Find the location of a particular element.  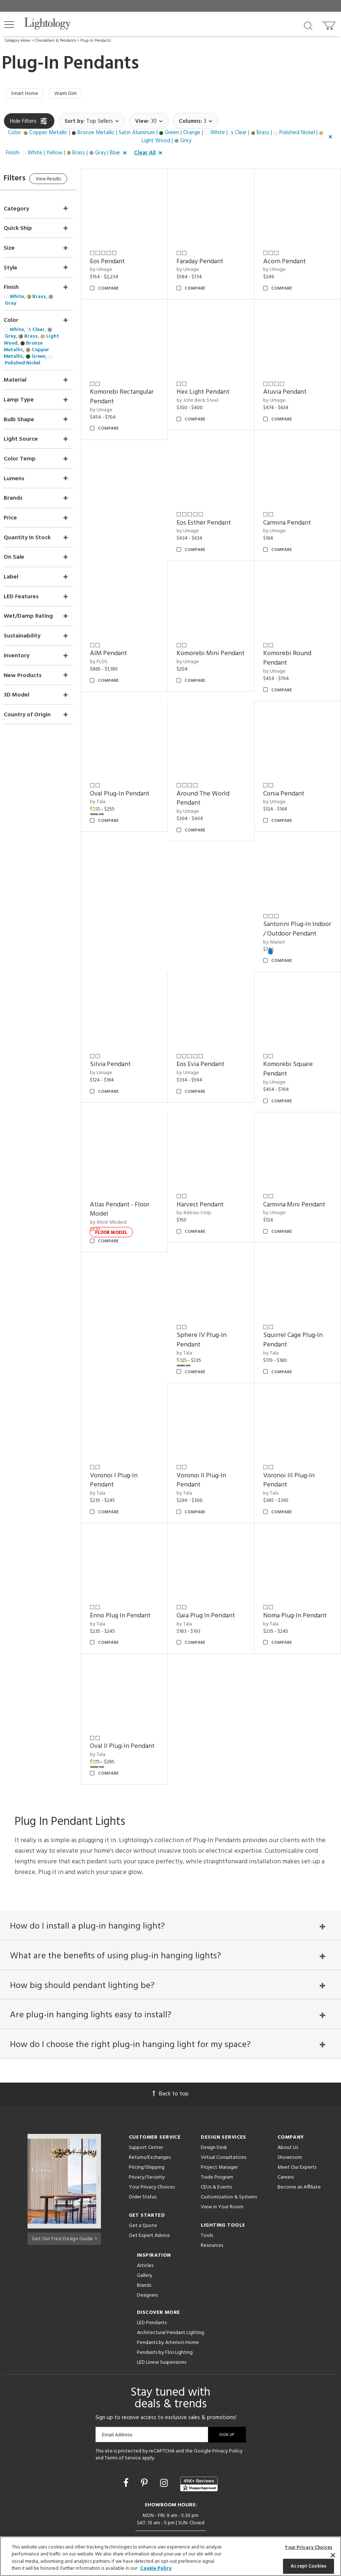

Get Our Free Design Guide is located at coordinates (64, 2206).